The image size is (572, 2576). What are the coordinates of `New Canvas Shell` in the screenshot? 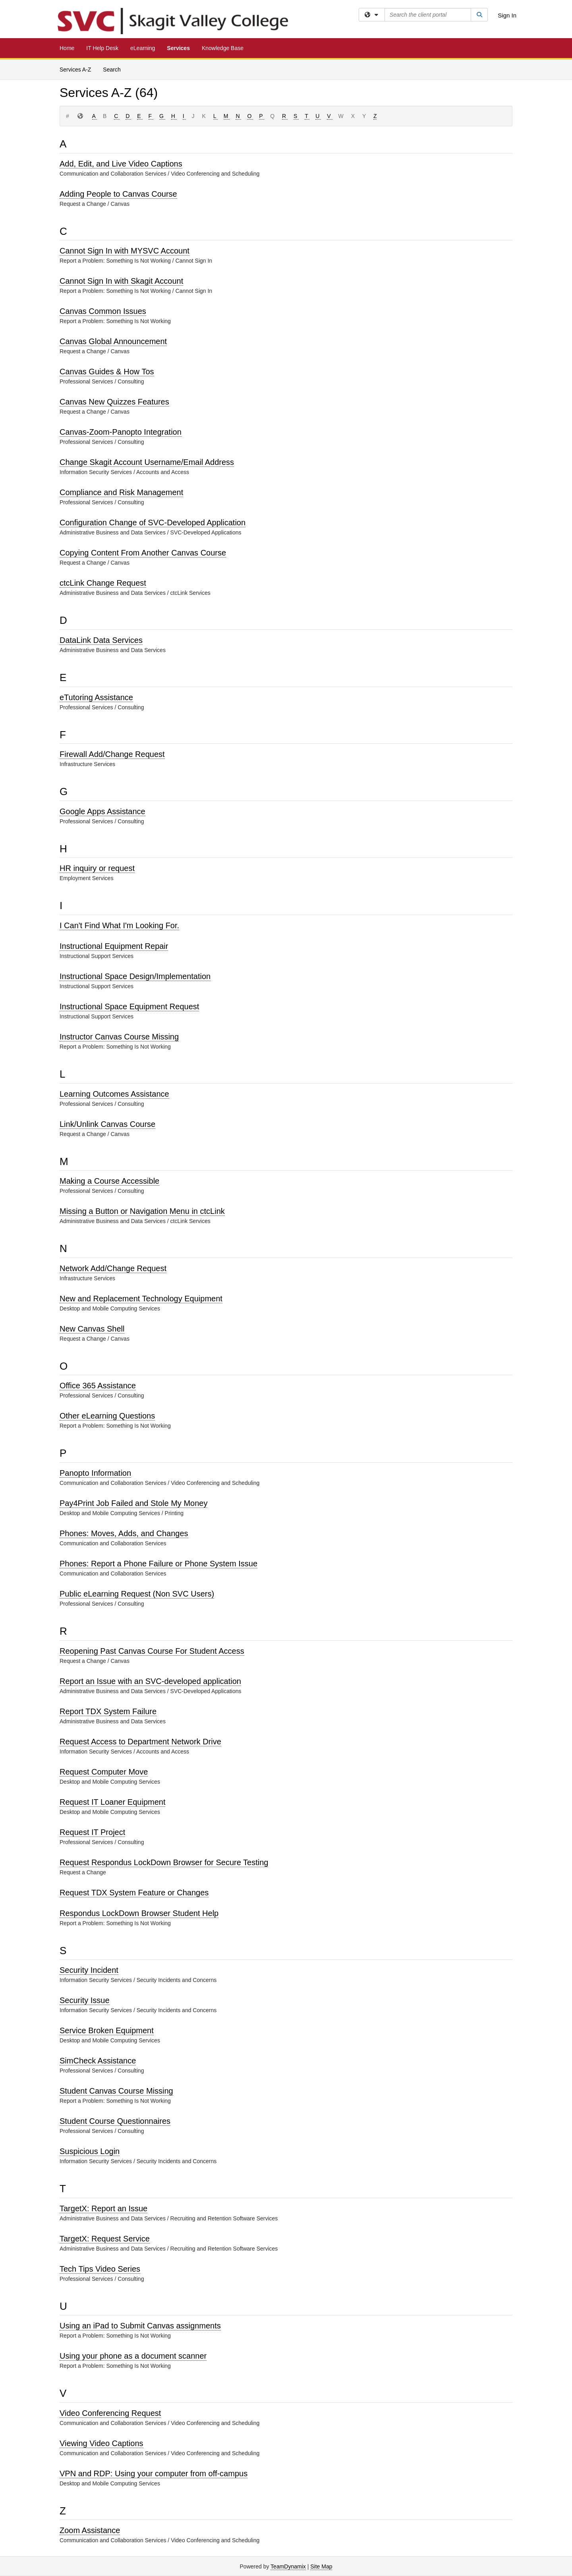 It's located at (92, 1328).